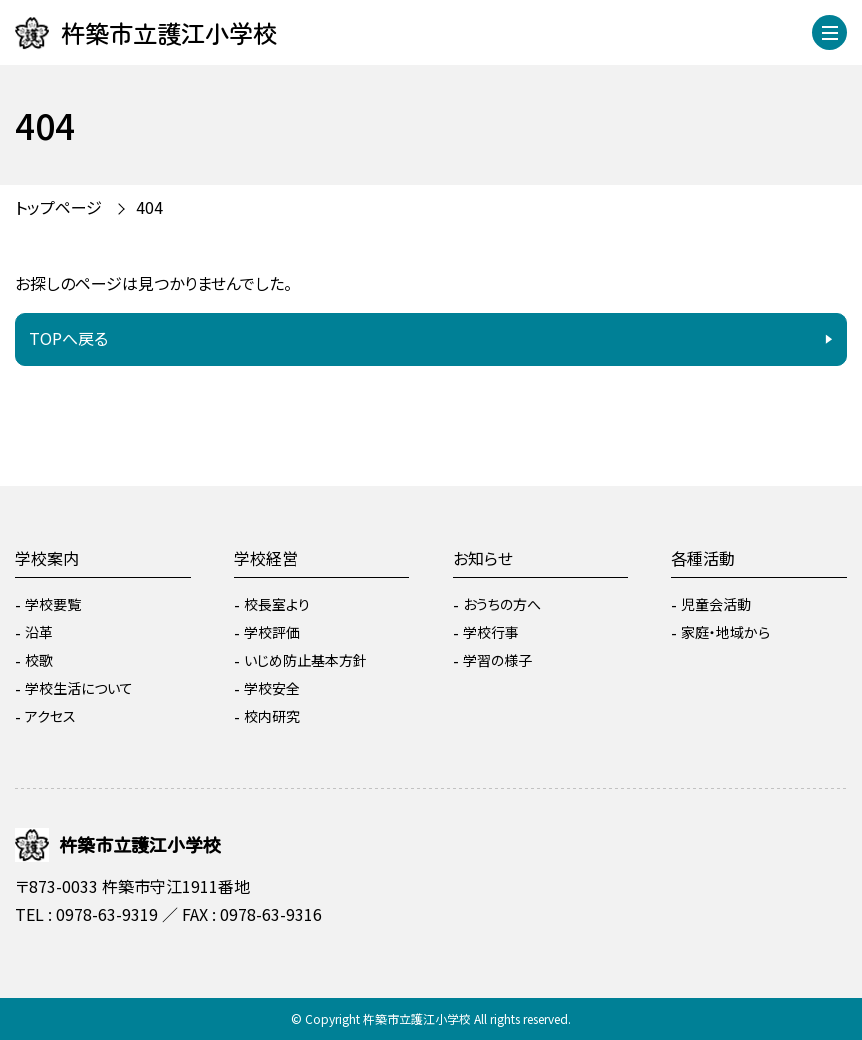 The height and width of the screenshot is (1040, 862). I want to click on 校歌, so click(39, 660).